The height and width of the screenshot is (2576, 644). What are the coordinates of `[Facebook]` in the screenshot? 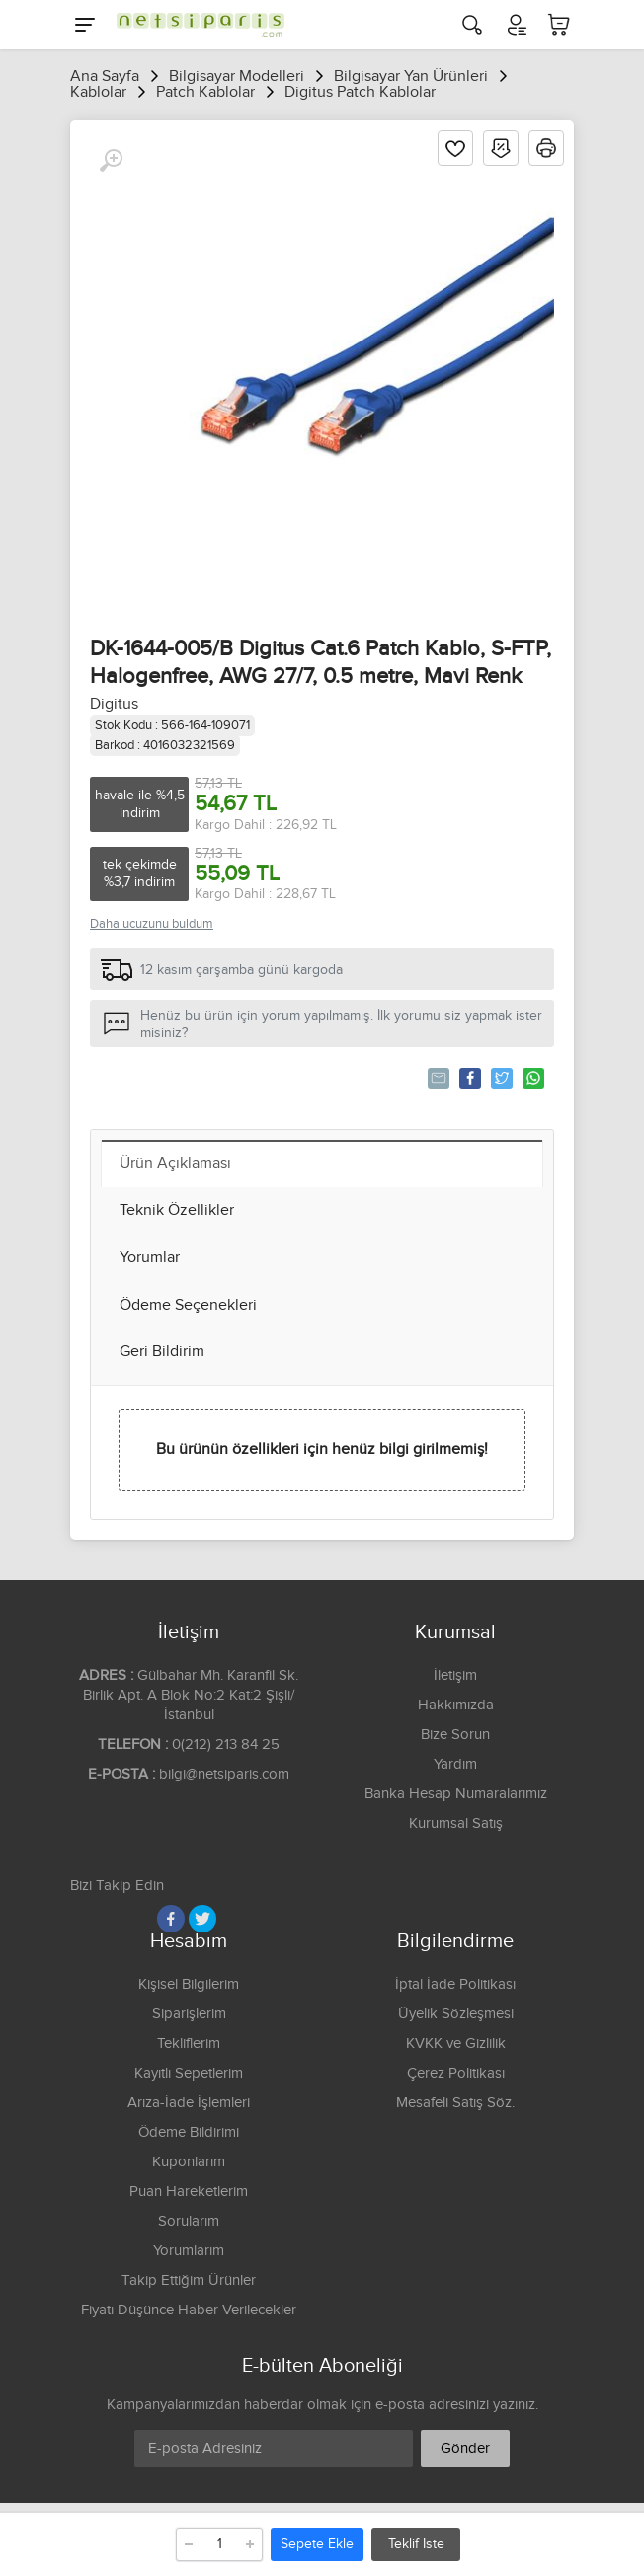 It's located at (171, 1918).